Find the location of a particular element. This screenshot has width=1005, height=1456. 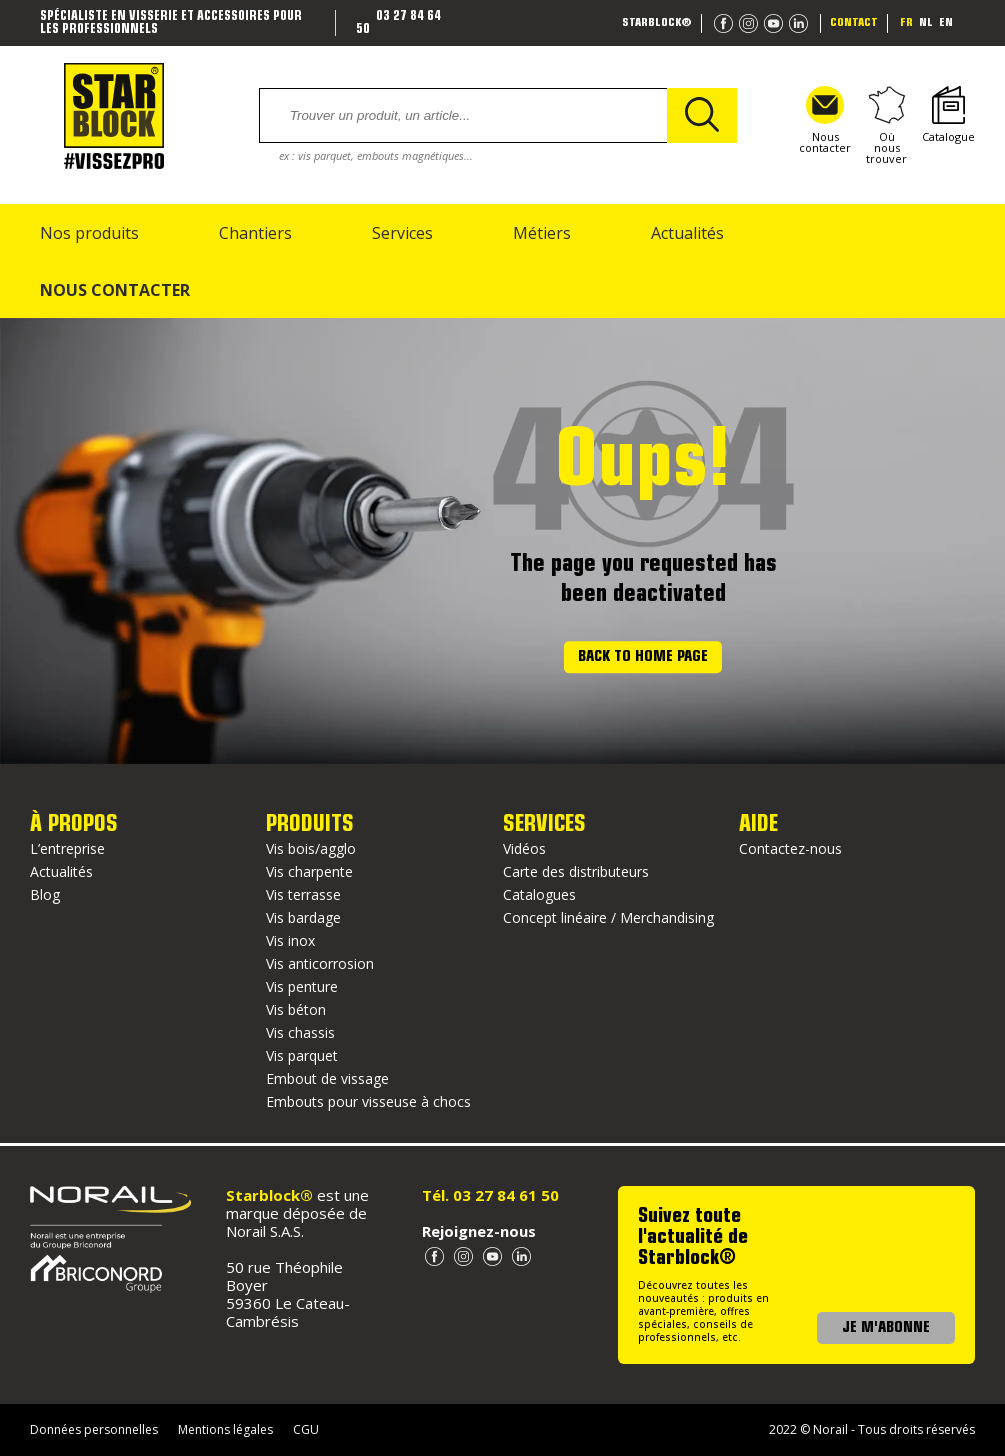

Vidéos is located at coordinates (524, 848).